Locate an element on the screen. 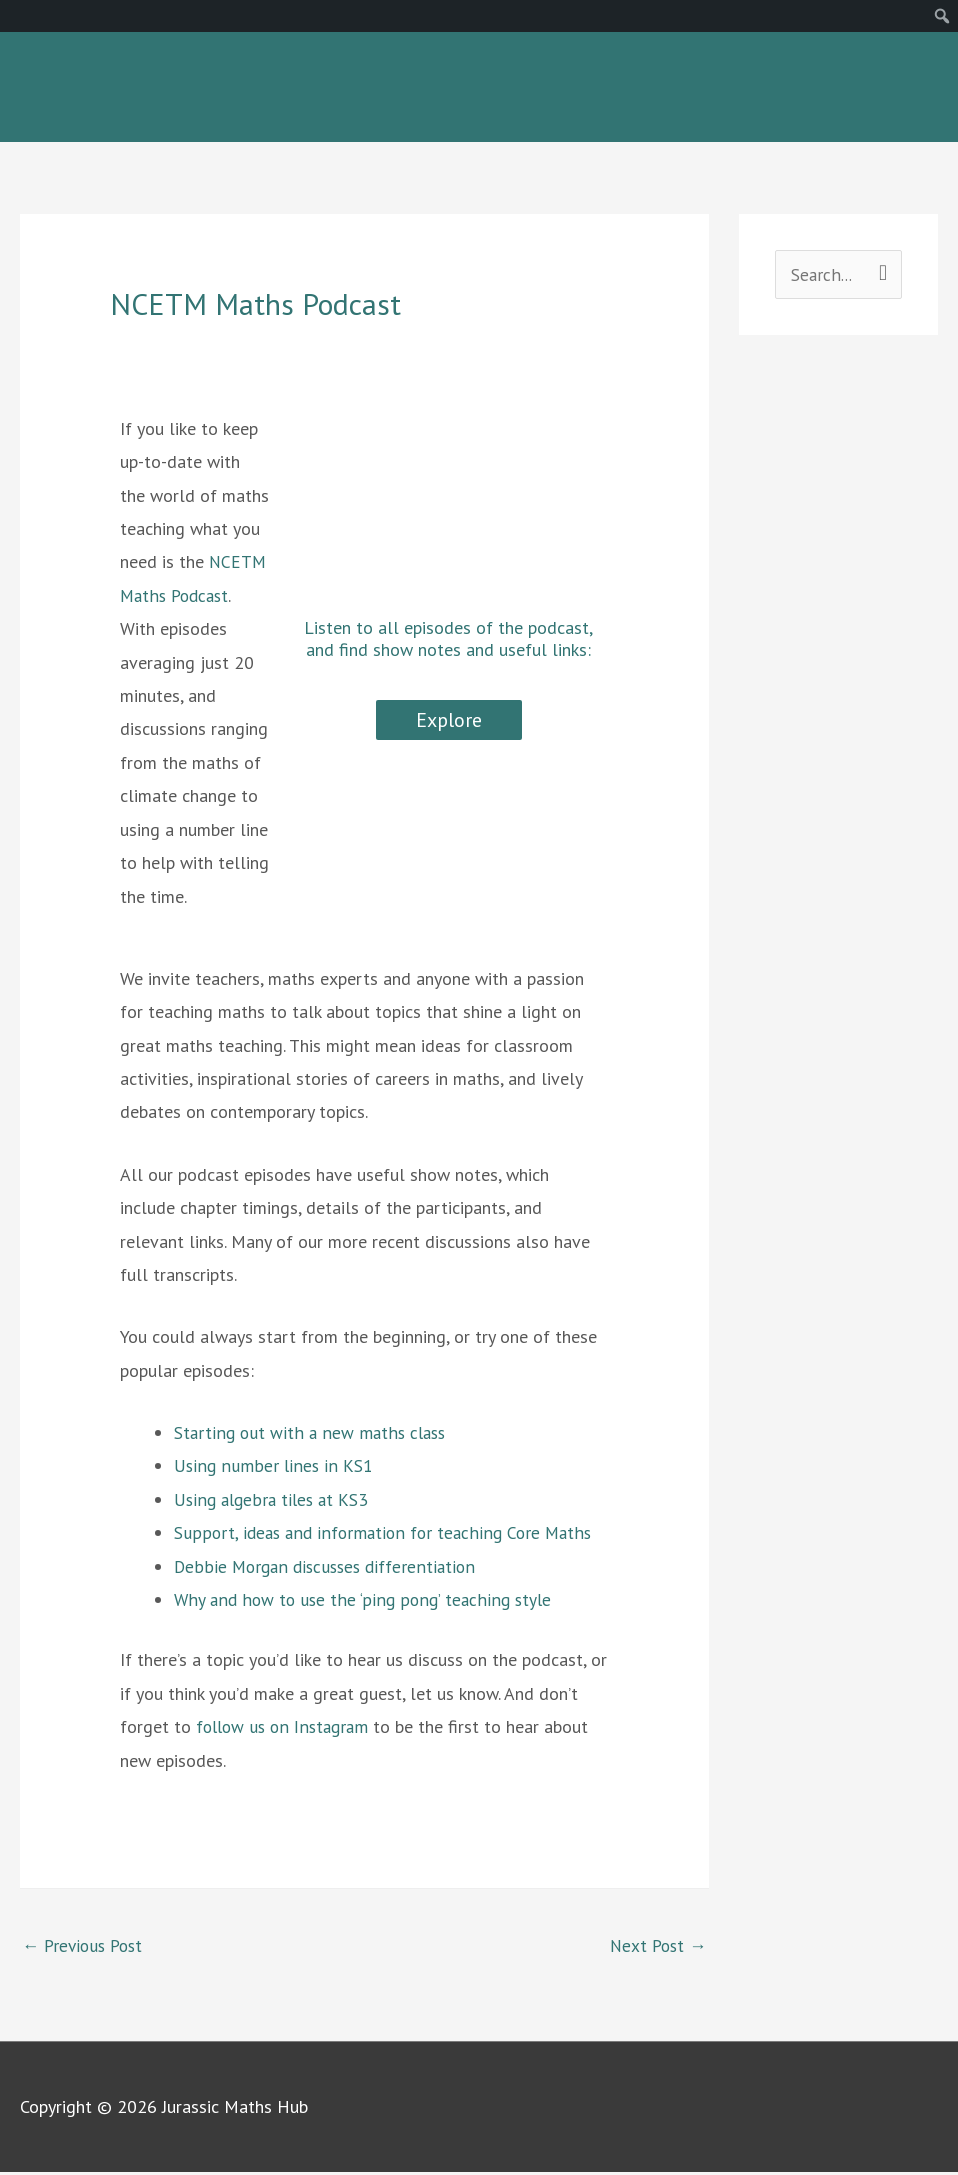 Image resolution: width=958 pixels, height=2175 pixels. follow us on Instagram is located at coordinates (286, 1728).